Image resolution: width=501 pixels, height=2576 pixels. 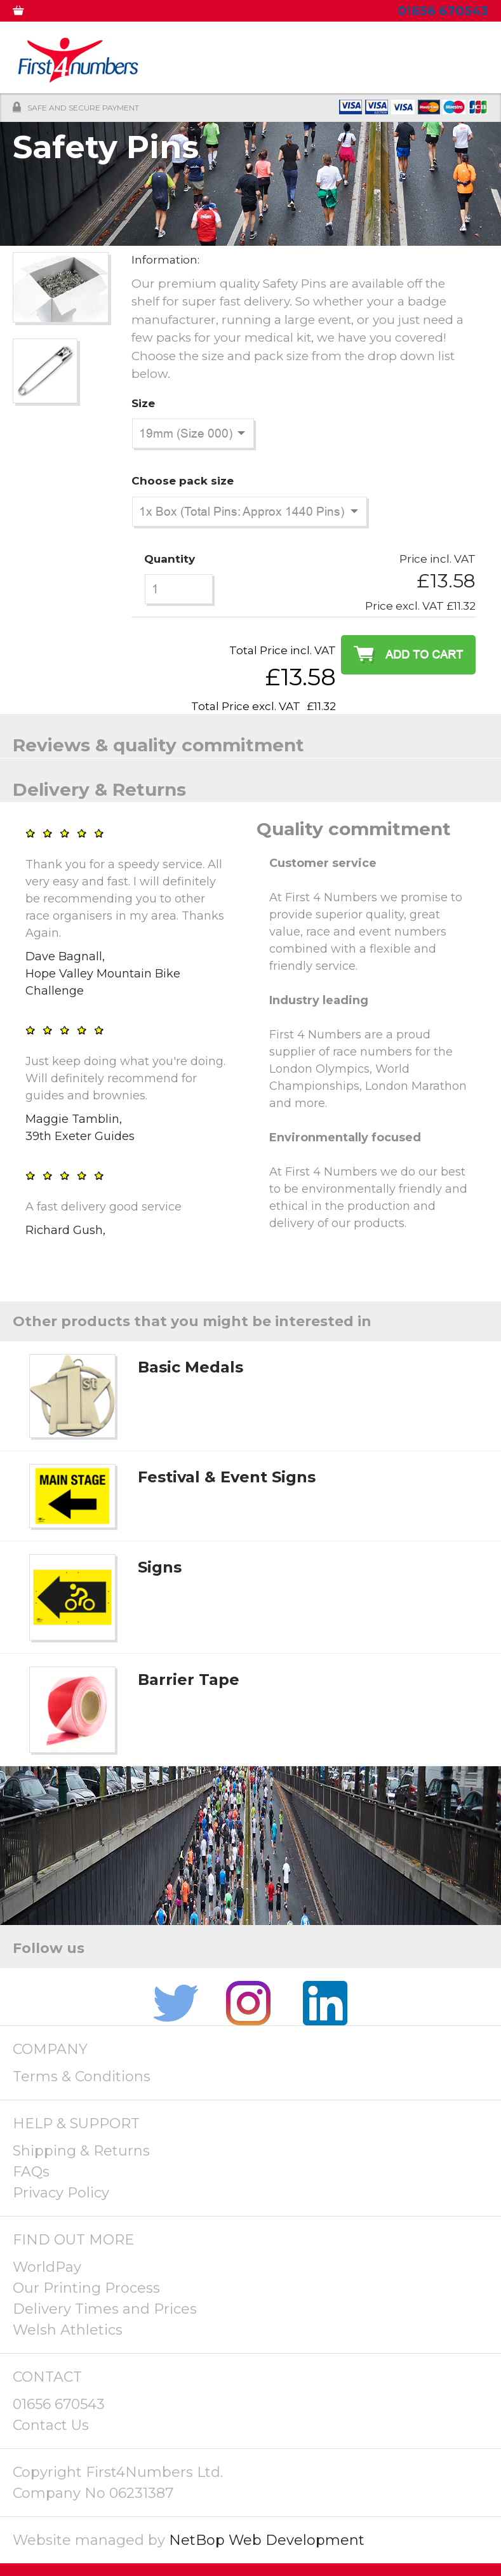 What do you see at coordinates (182, 480) in the screenshot?
I see `Choose pack size` at bounding box center [182, 480].